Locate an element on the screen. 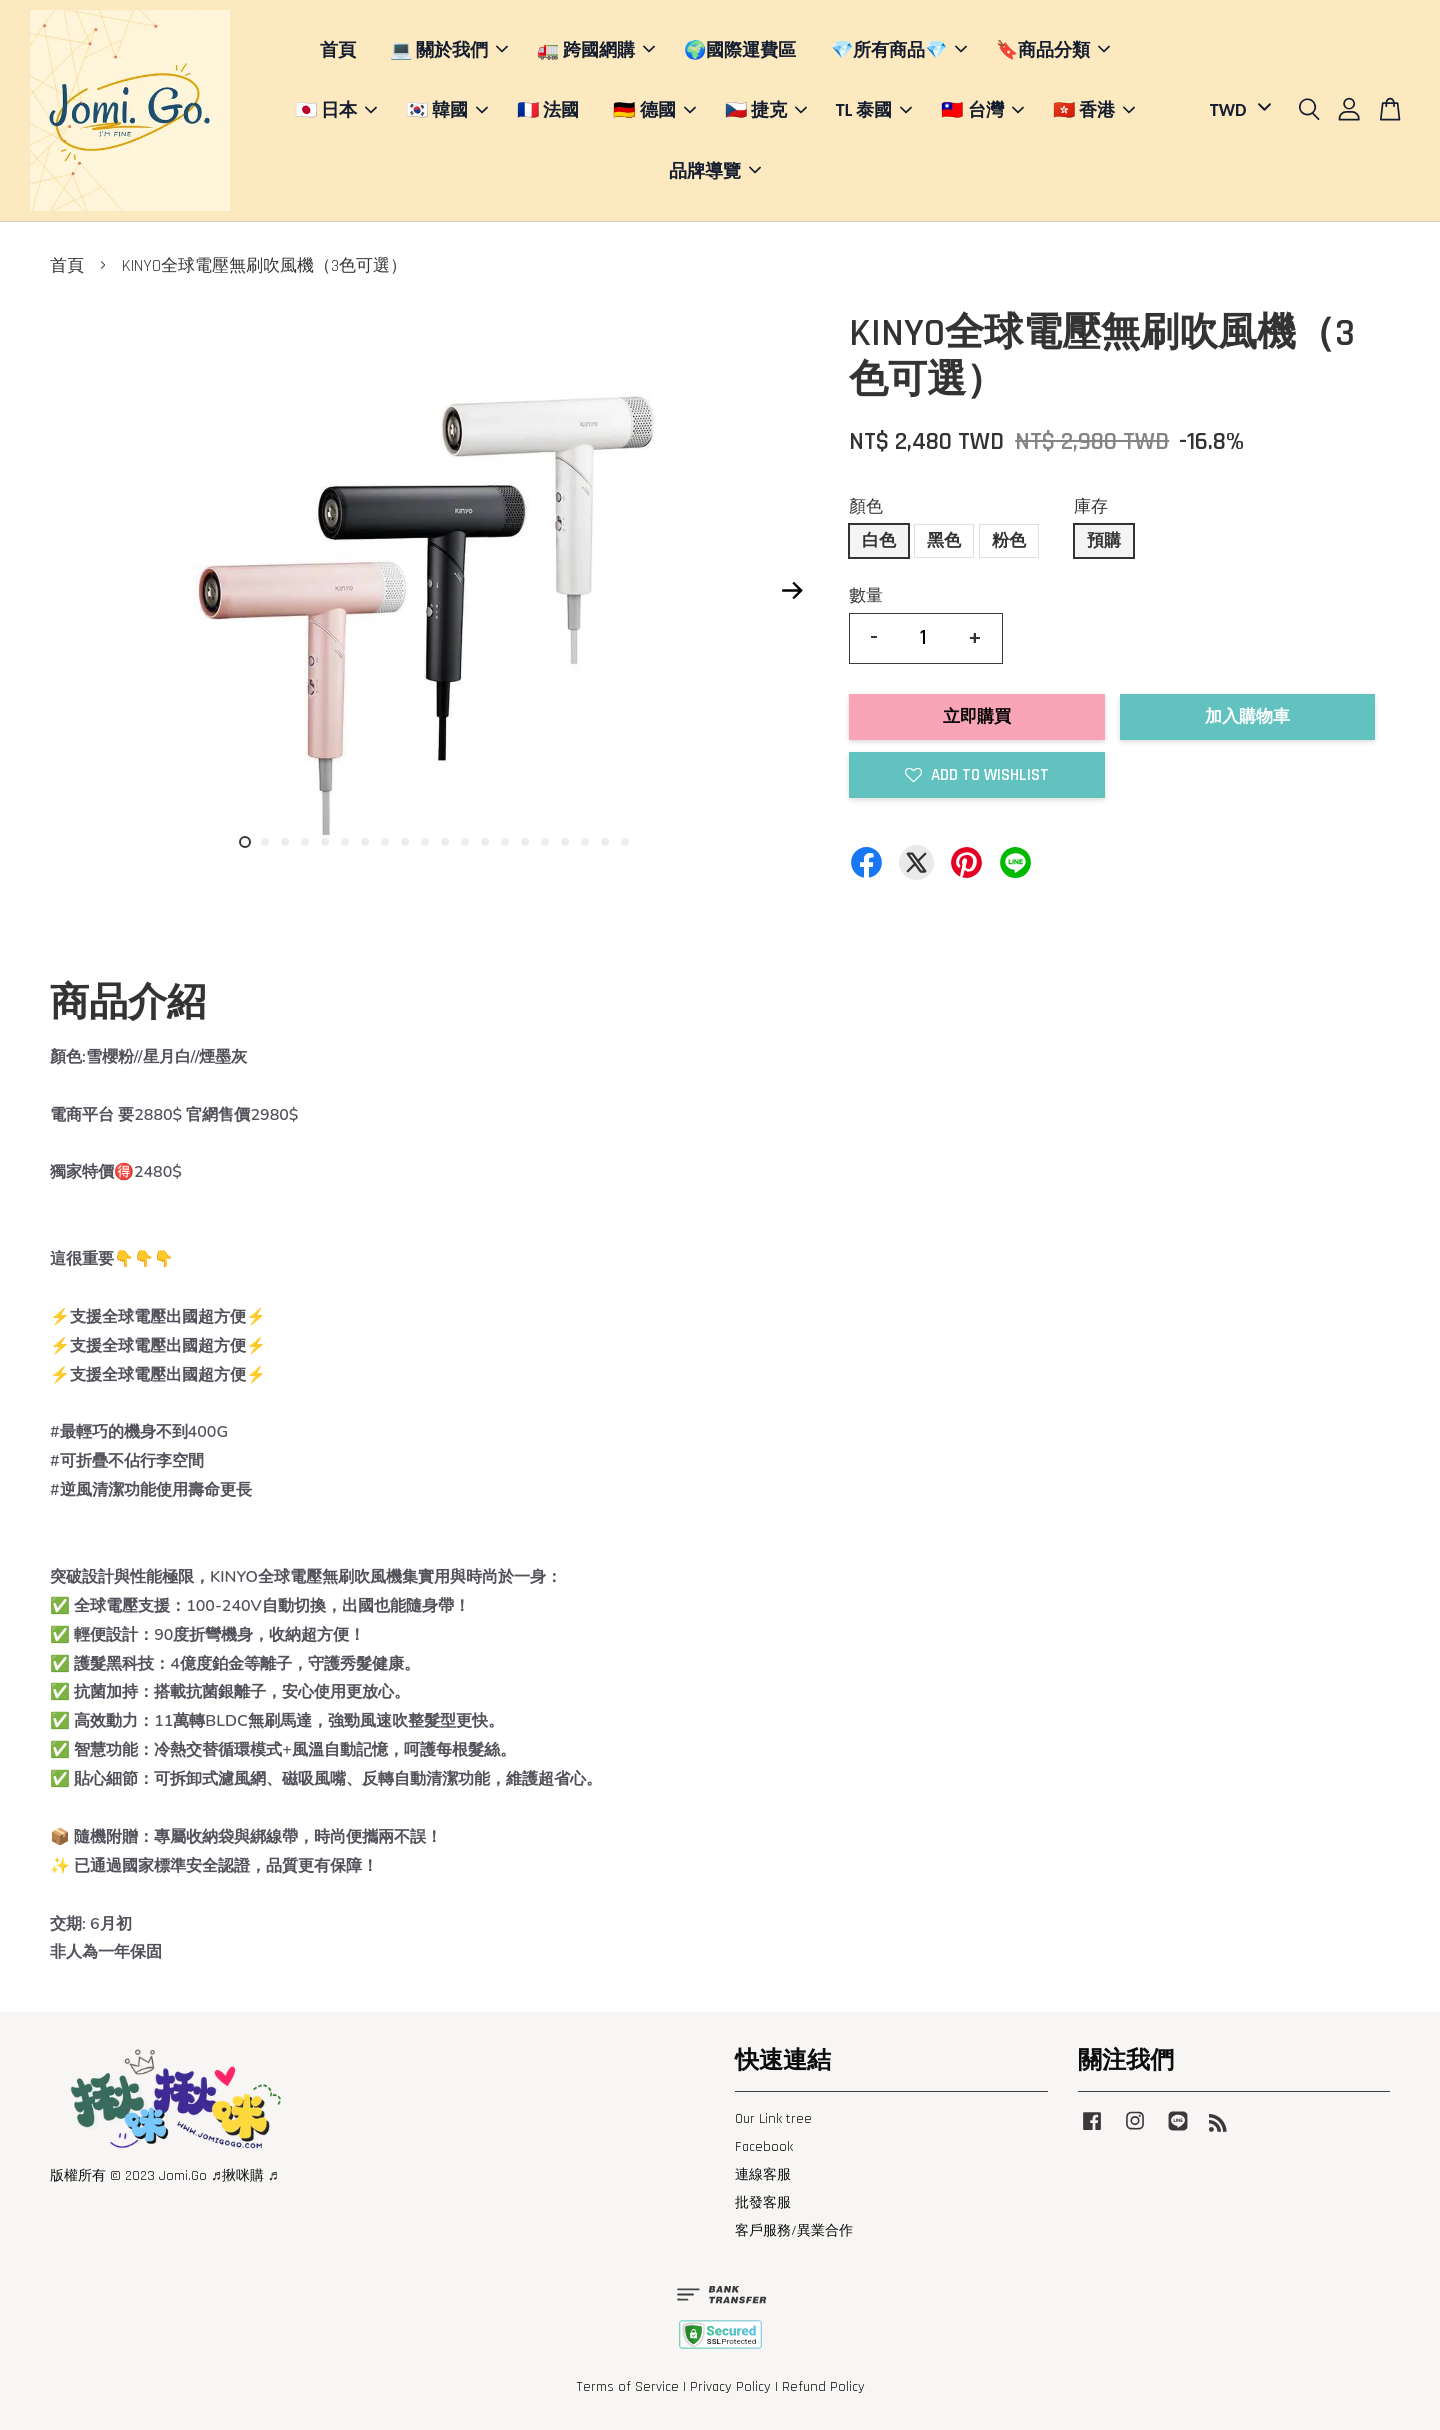 This screenshot has width=1440, height=2430. 11 is located at coordinates (445, 842).